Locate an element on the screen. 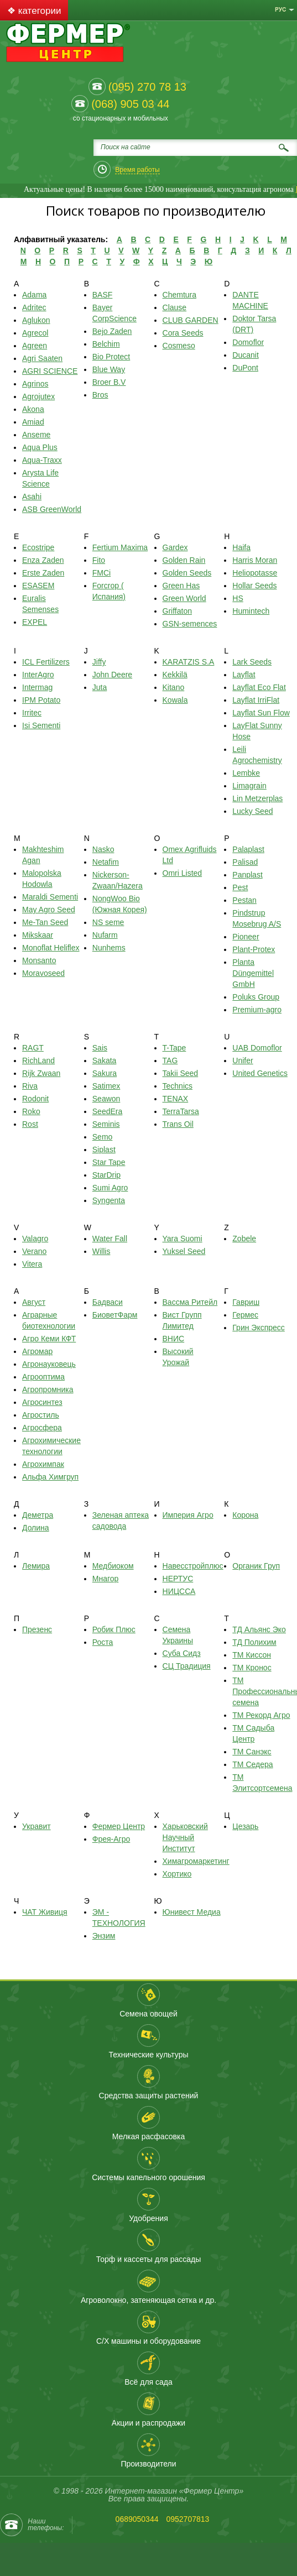 The height and width of the screenshot is (2576, 297). Harris Moran is located at coordinates (254, 560).